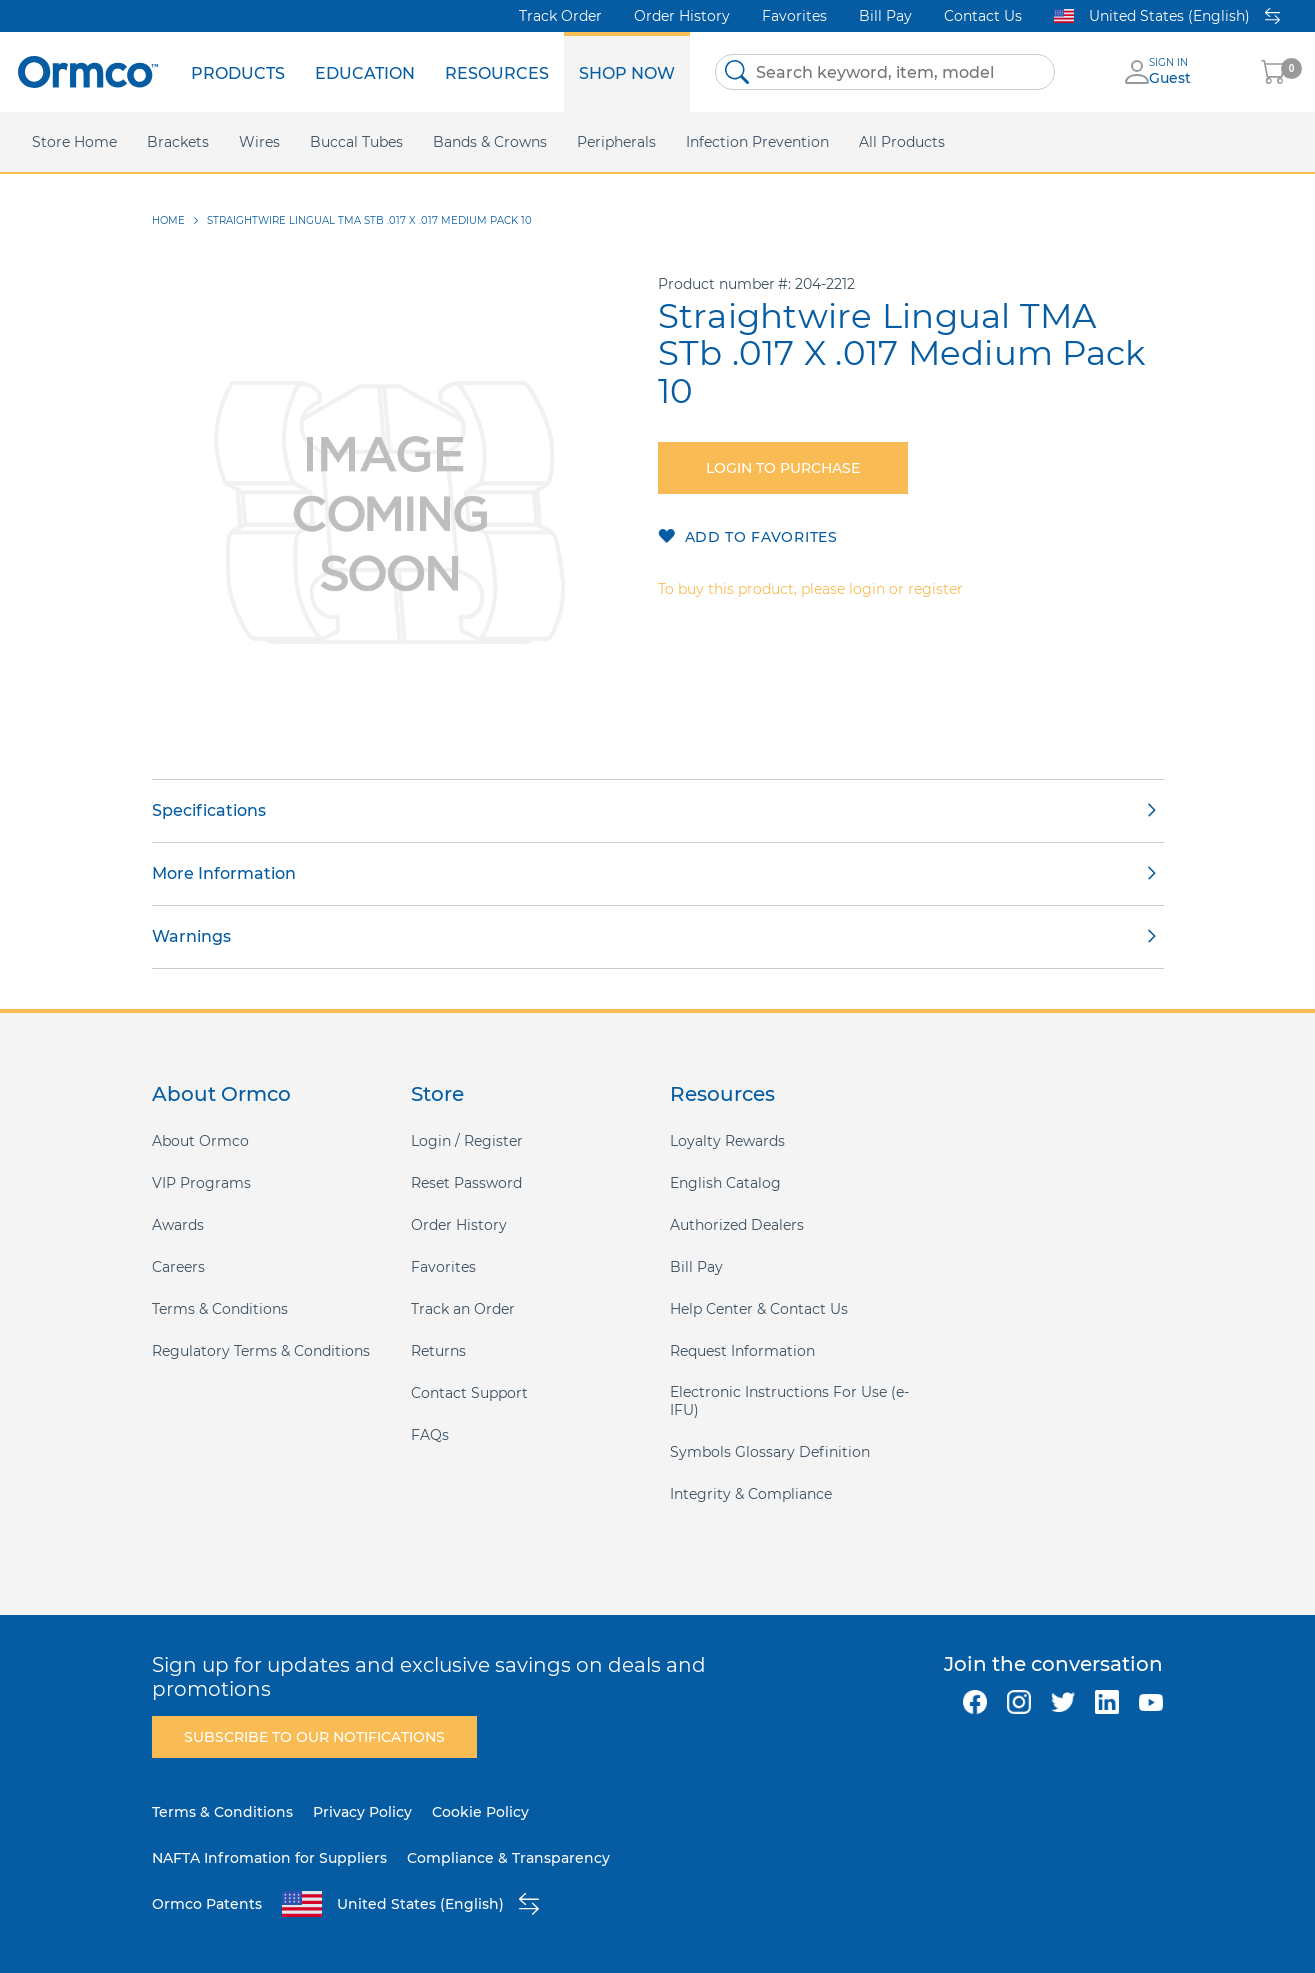  I want to click on Favorites, so click(794, 16).